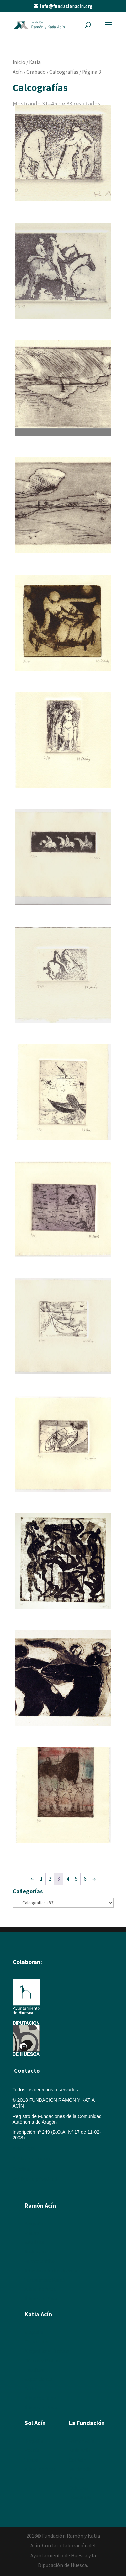  What do you see at coordinates (80, 2469) in the screenshot?
I see `Multimedia` at bounding box center [80, 2469].